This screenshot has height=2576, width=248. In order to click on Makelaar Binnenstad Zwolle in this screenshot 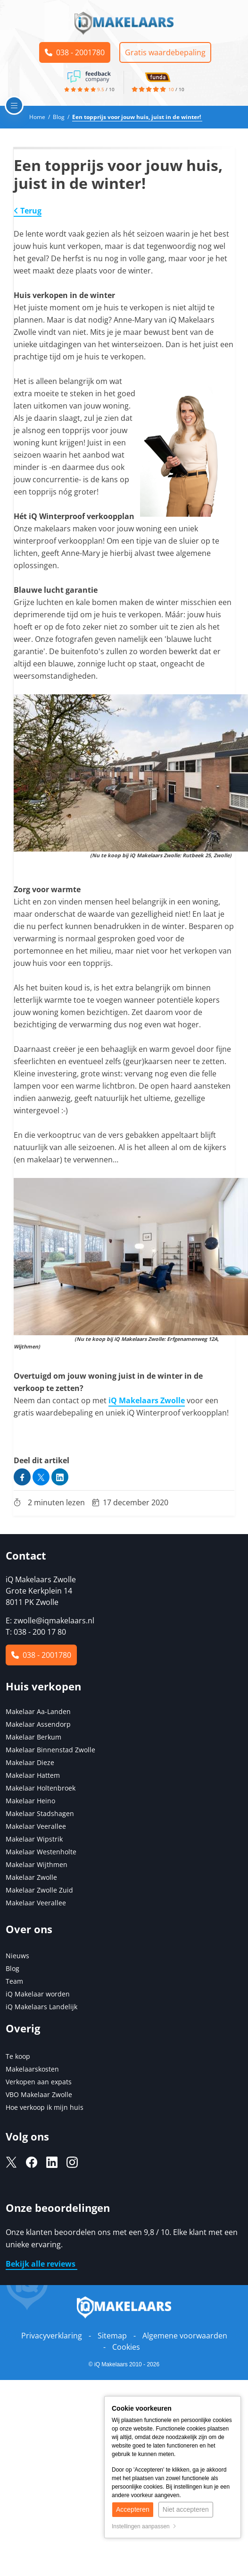, I will do `click(50, 1749)`.